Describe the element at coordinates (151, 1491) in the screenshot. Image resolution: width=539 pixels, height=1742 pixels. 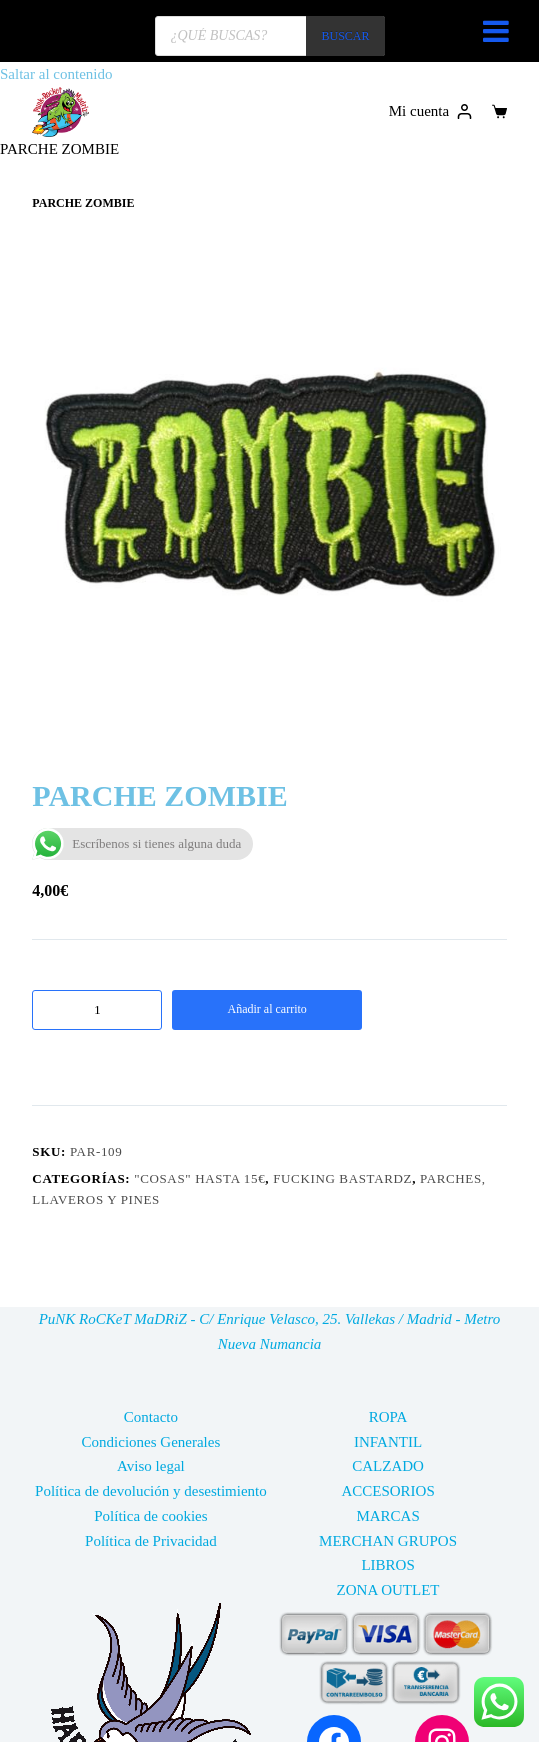
I see `Política de devolución y desestimiento` at that location.